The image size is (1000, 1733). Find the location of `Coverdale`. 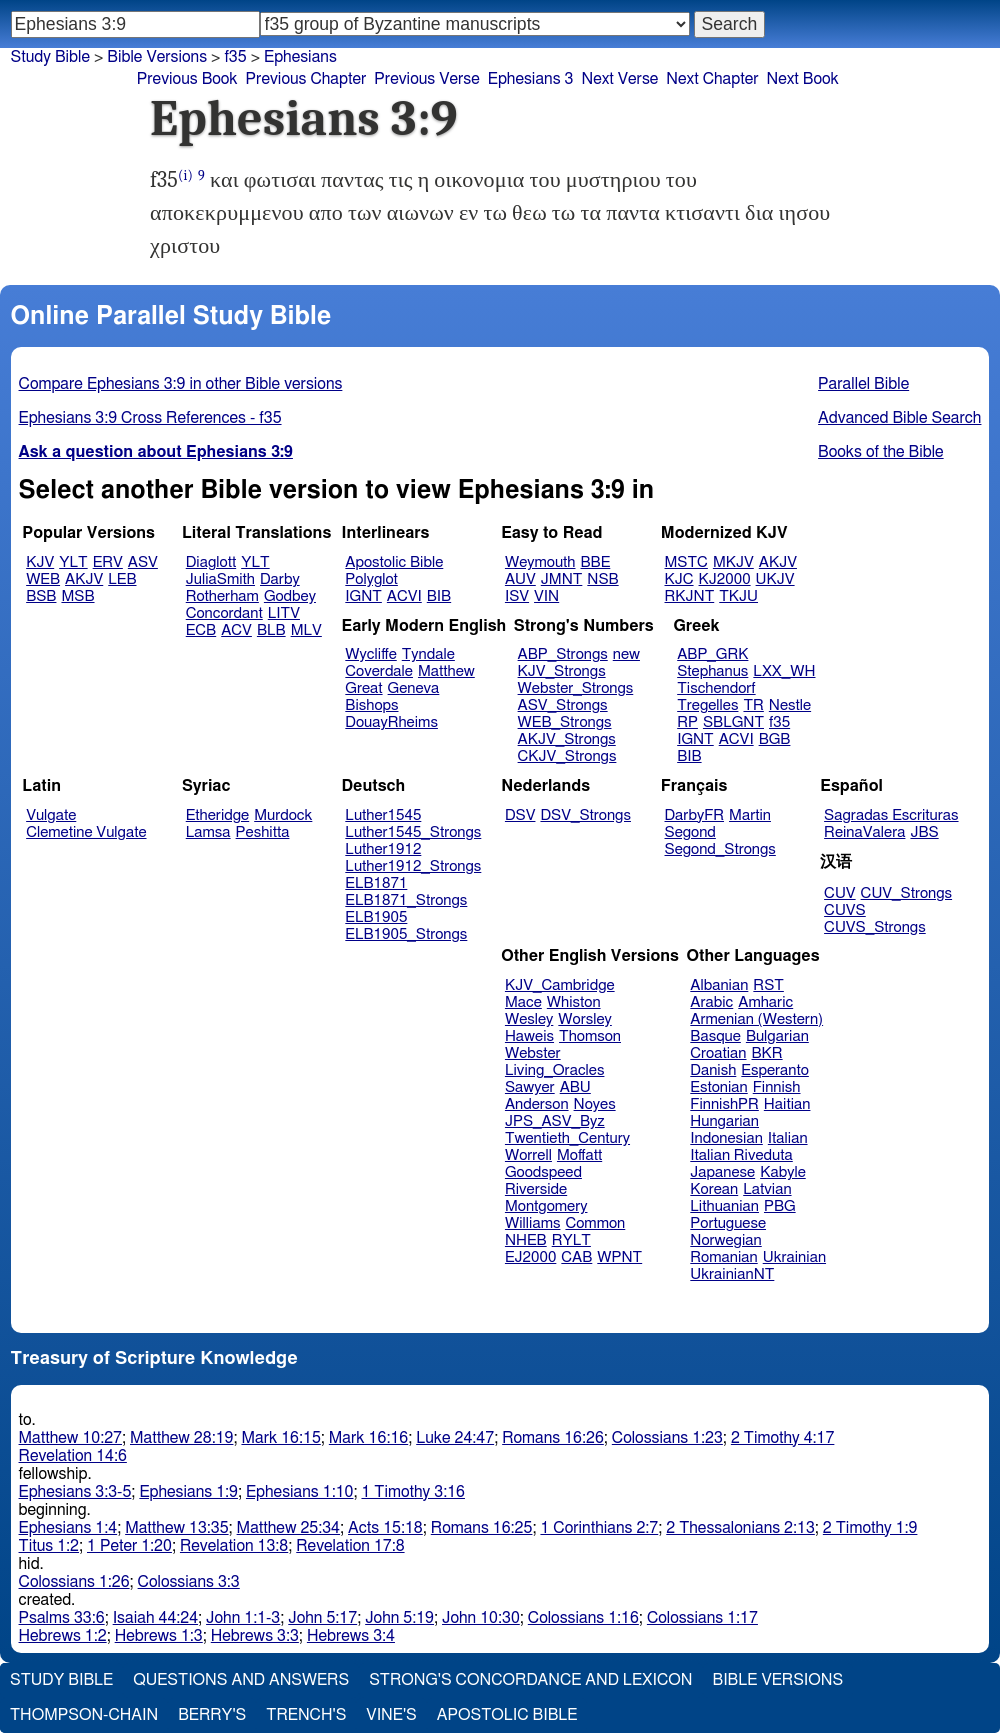

Coverdale is located at coordinates (379, 671).